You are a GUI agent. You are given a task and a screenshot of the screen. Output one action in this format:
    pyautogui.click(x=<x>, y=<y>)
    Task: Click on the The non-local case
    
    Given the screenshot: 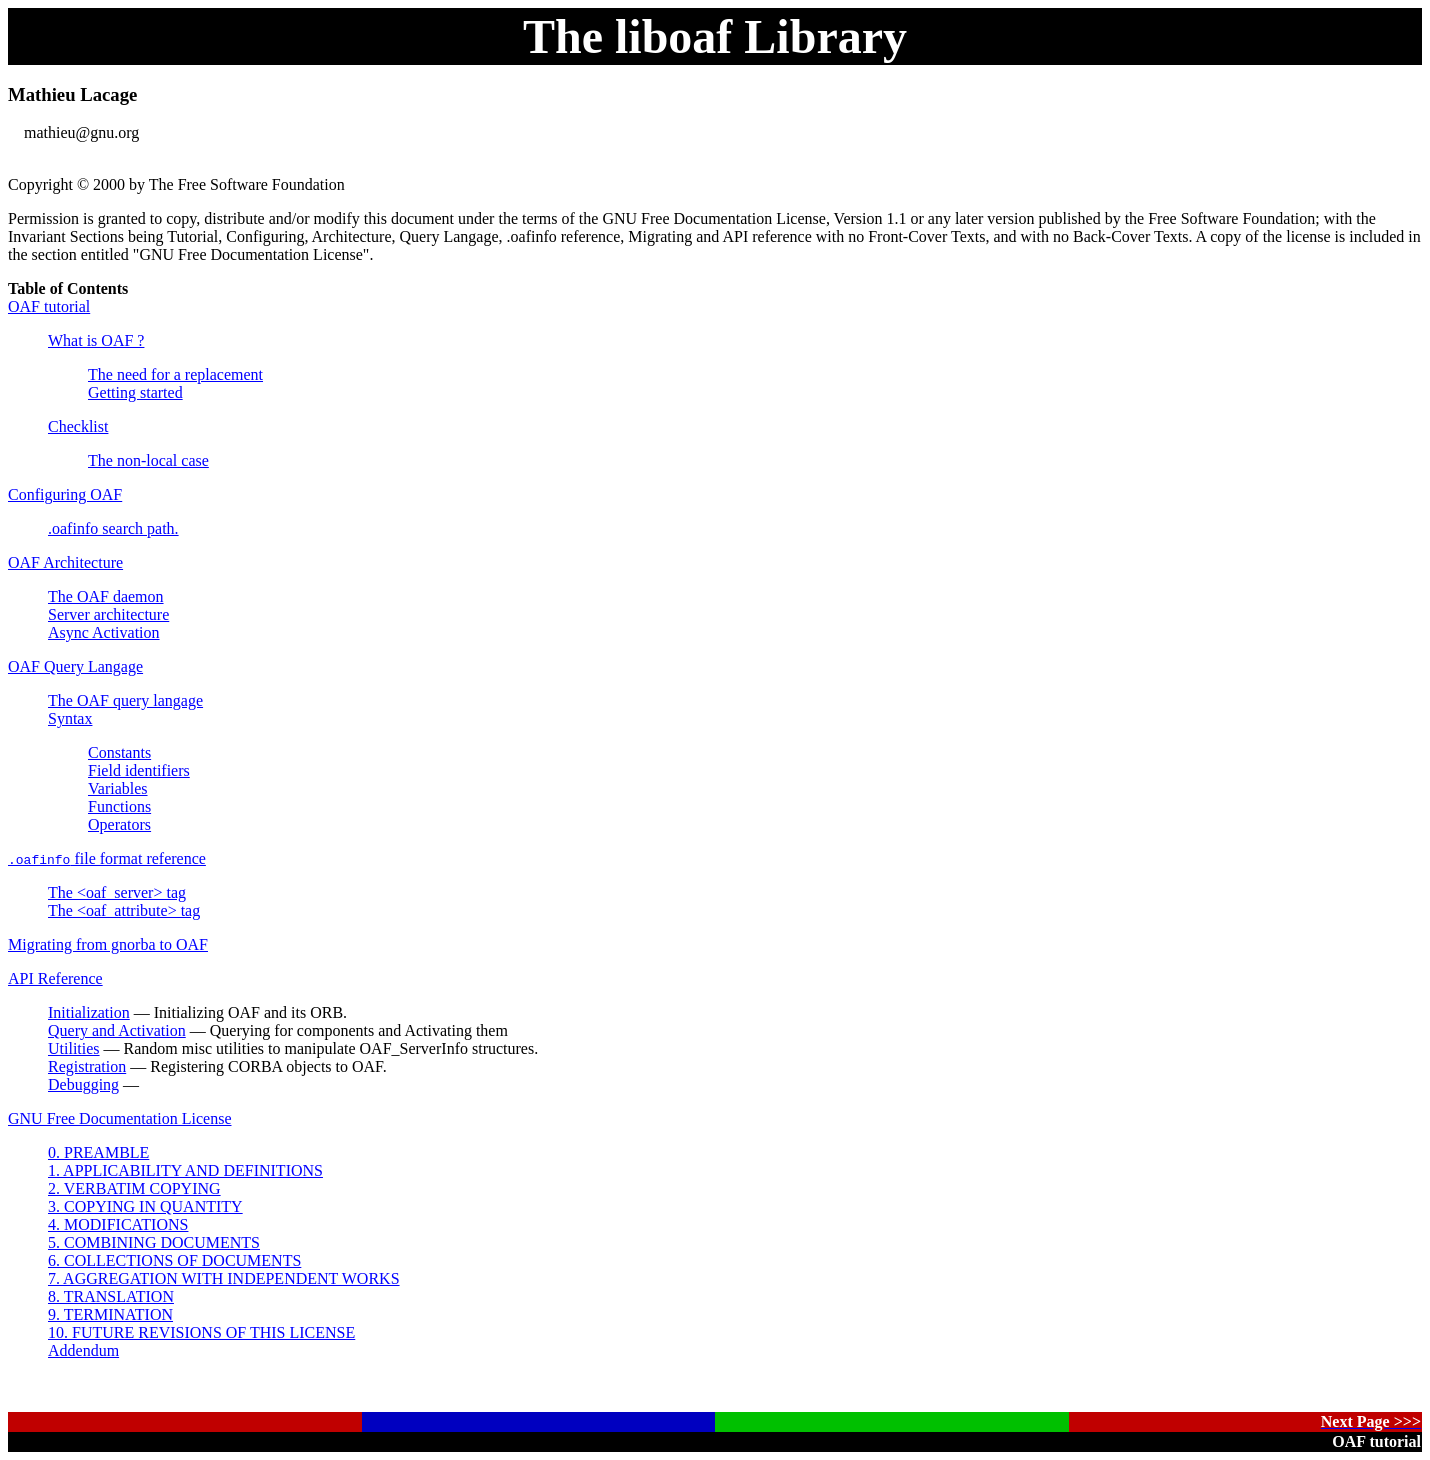 What is the action you would take?
    pyautogui.click(x=148, y=460)
    